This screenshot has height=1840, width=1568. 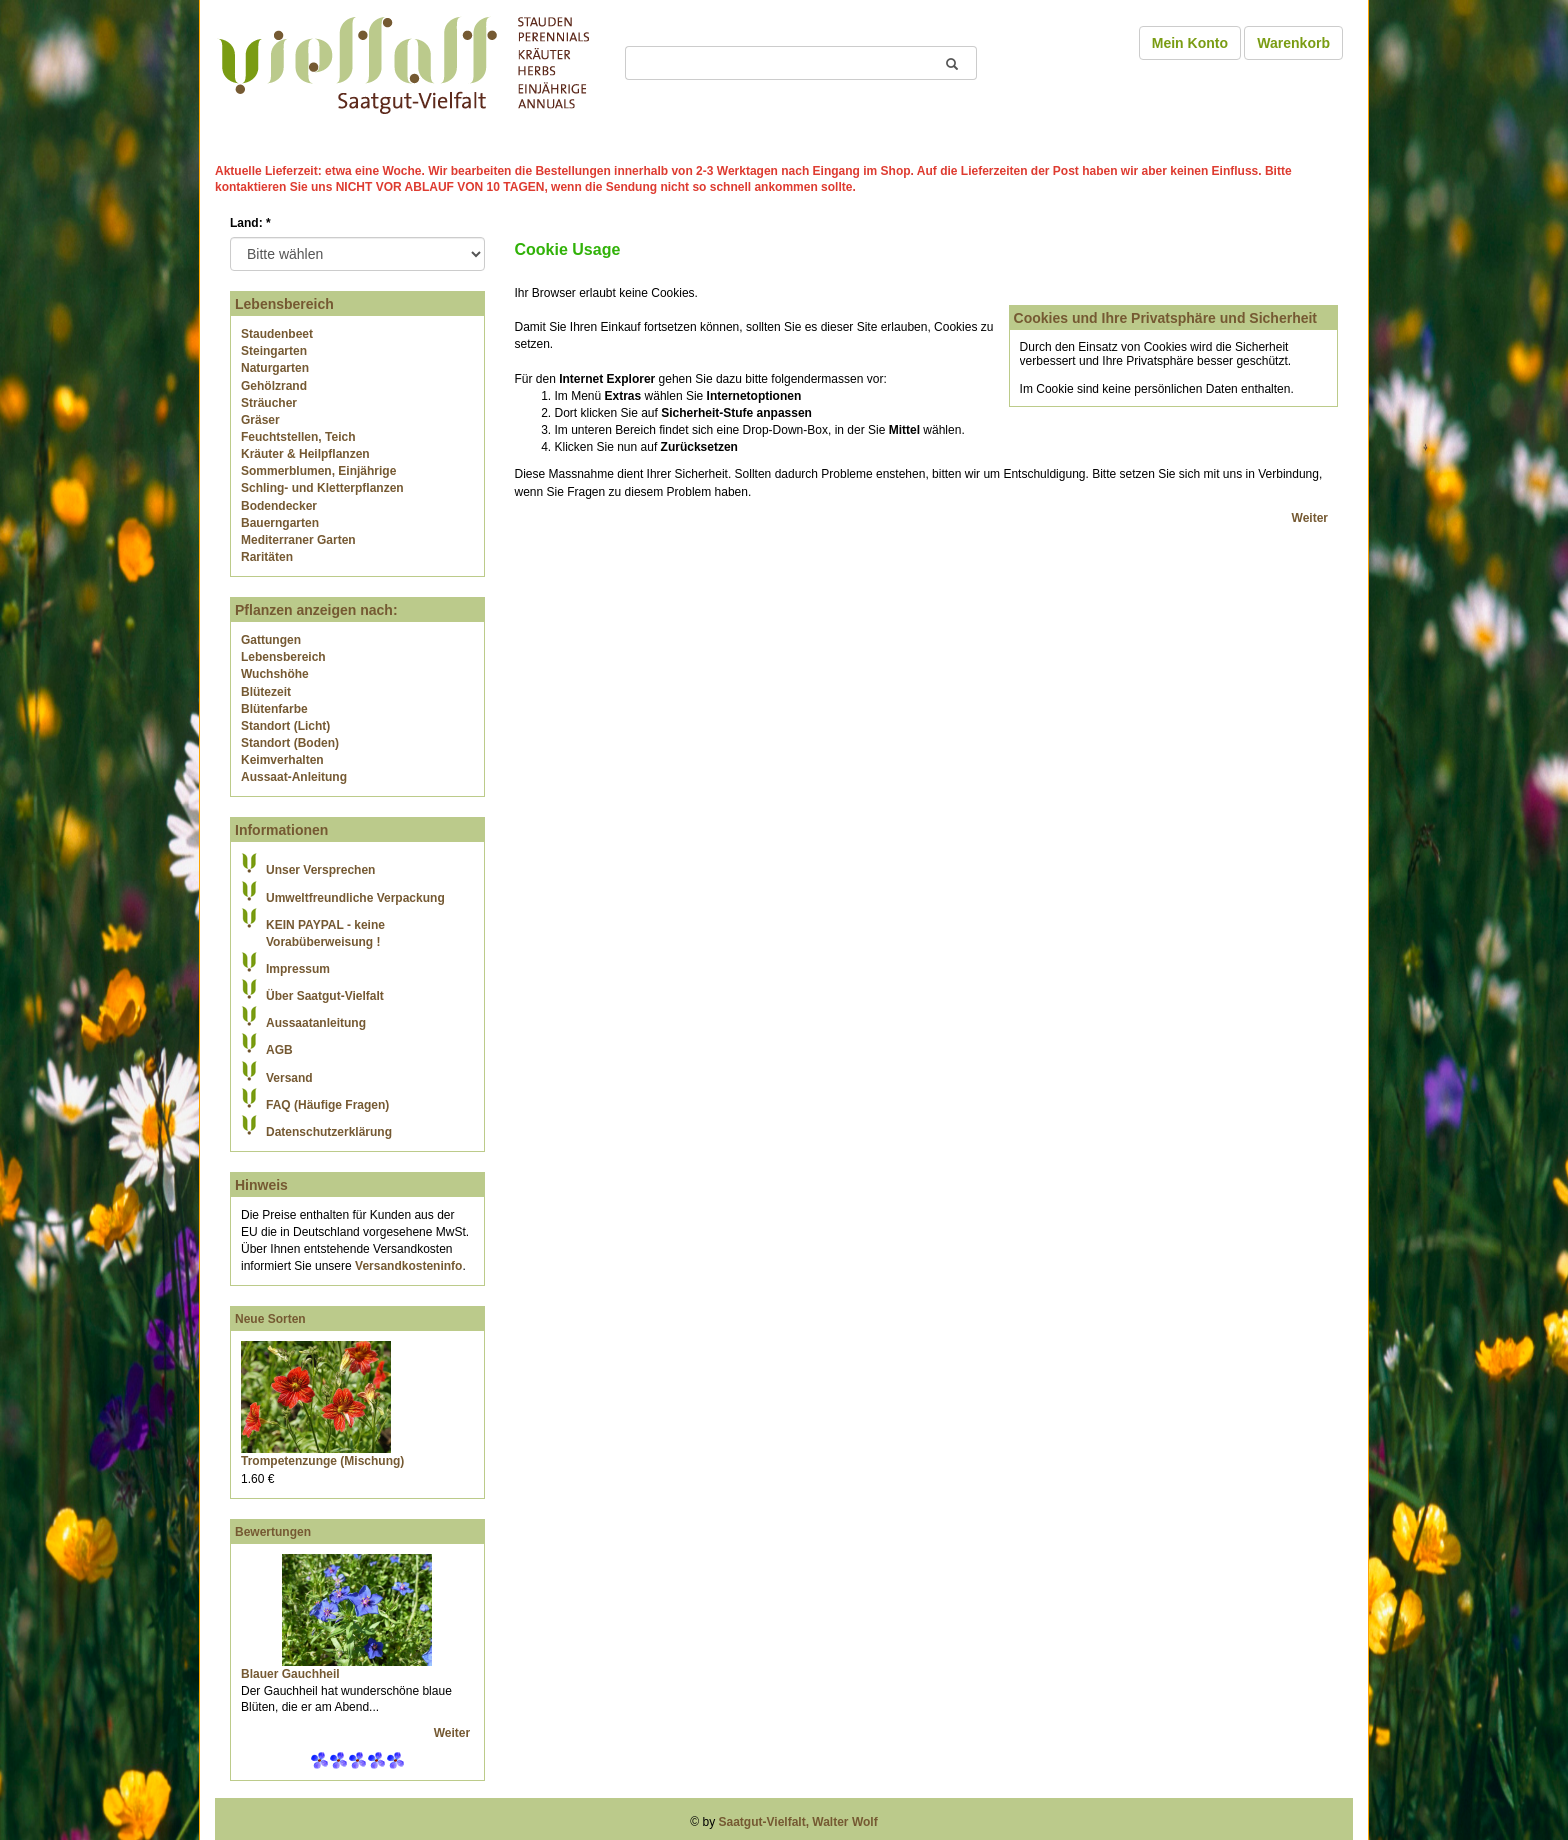 What do you see at coordinates (260, 420) in the screenshot?
I see `Gräser` at bounding box center [260, 420].